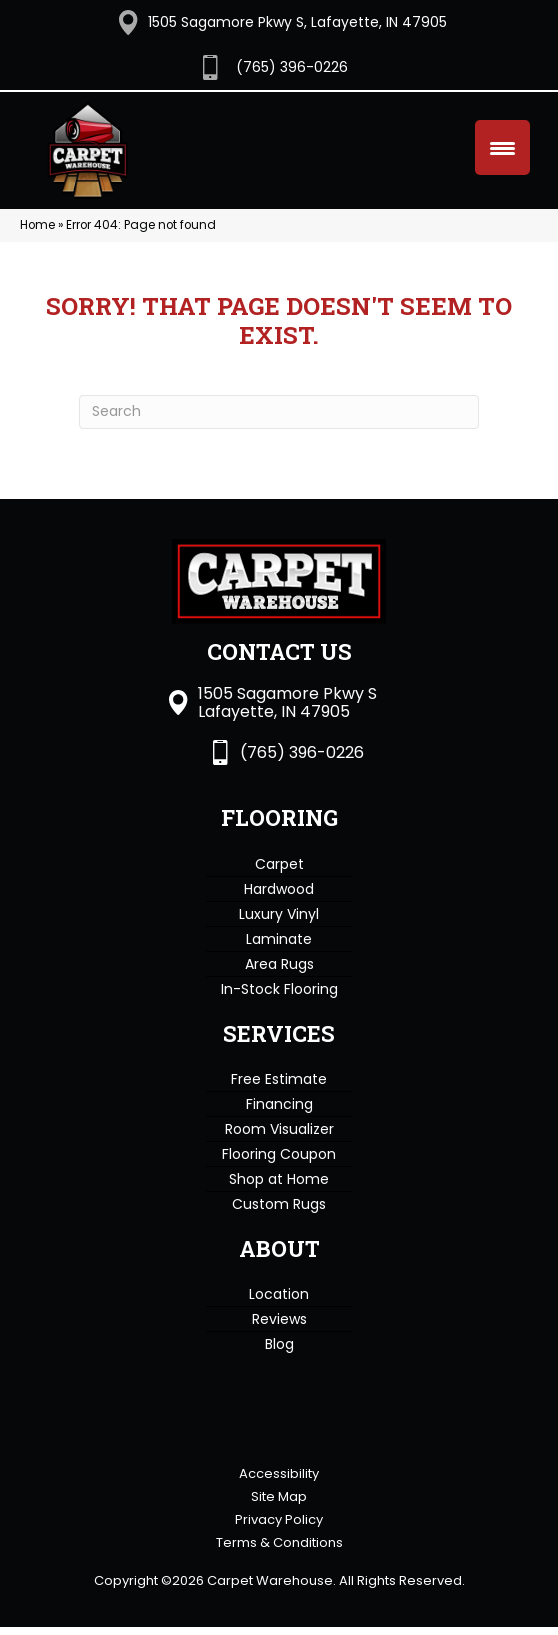  Describe the element at coordinates (279, 1338) in the screenshot. I see `Blog` at that location.